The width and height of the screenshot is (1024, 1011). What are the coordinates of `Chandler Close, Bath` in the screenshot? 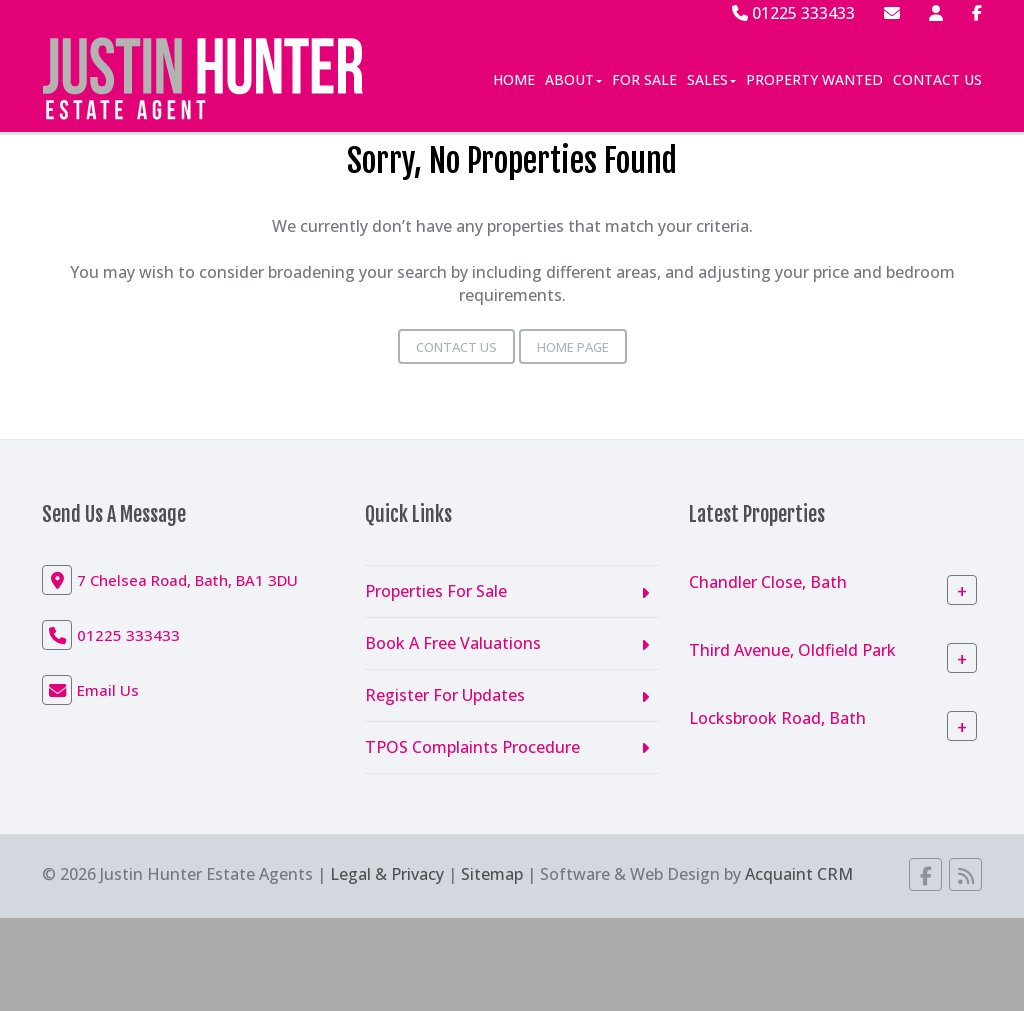 It's located at (768, 582).